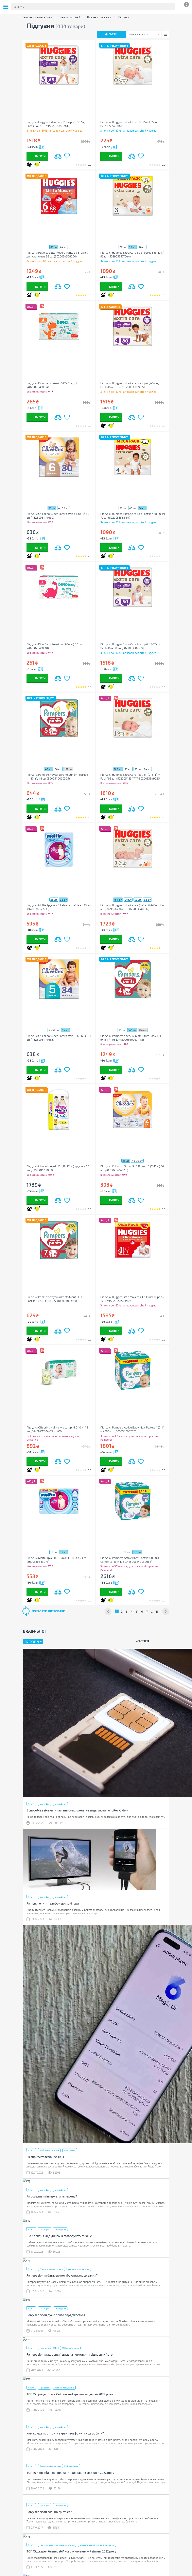  Describe the element at coordinates (53, 1903) in the screenshot. I see `Як підключити телефон до монітора` at that location.